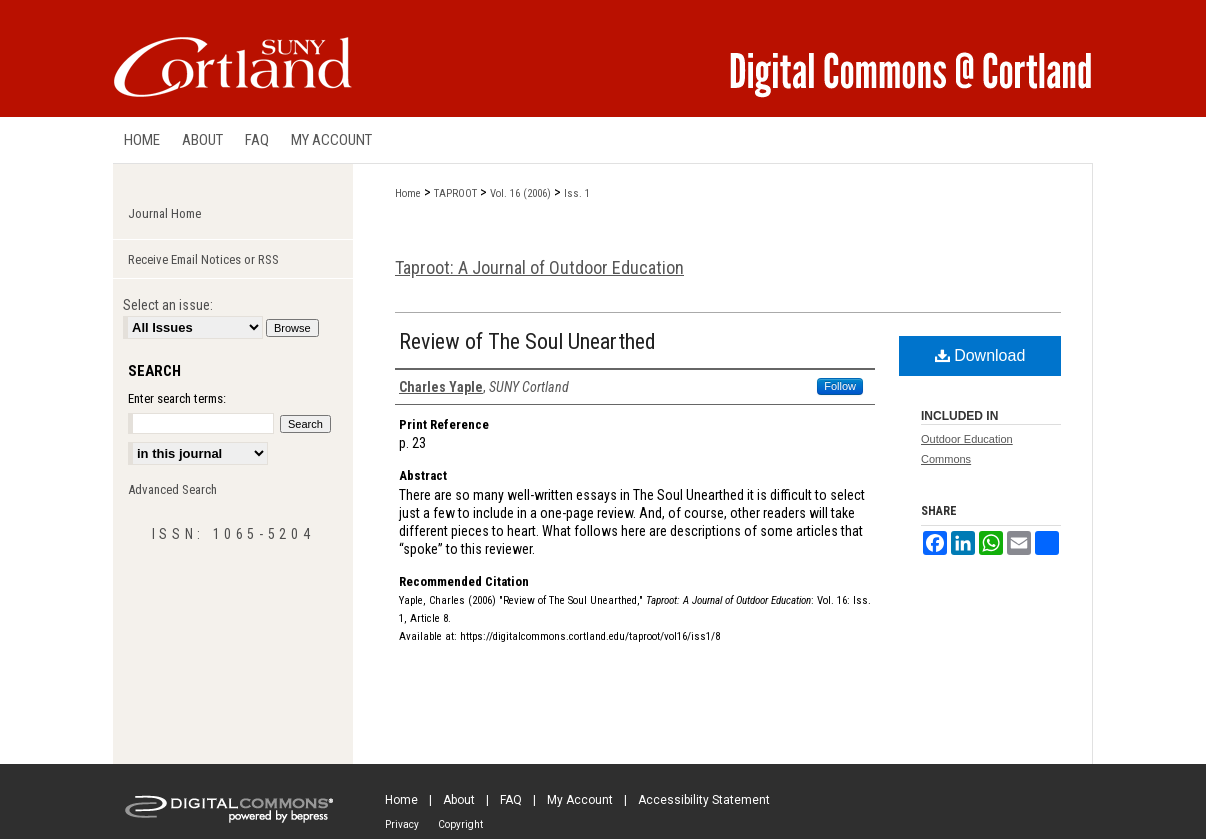 Image resolution: width=1206 pixels, height=839 pixels. I want to click on Privacy, so click(402, 824).